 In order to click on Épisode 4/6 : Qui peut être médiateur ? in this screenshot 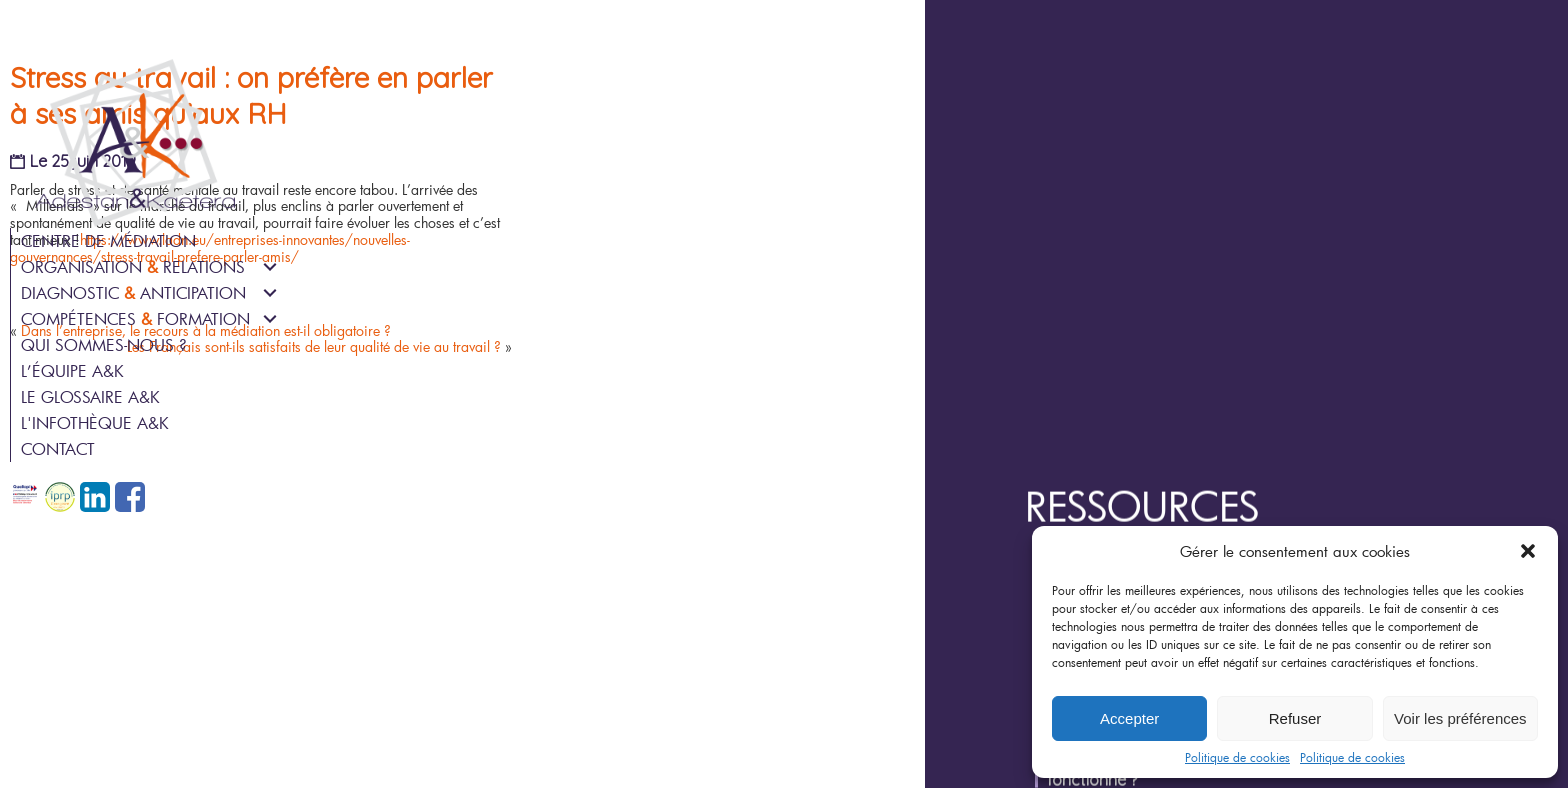, I will do `click(1265, 471)`.